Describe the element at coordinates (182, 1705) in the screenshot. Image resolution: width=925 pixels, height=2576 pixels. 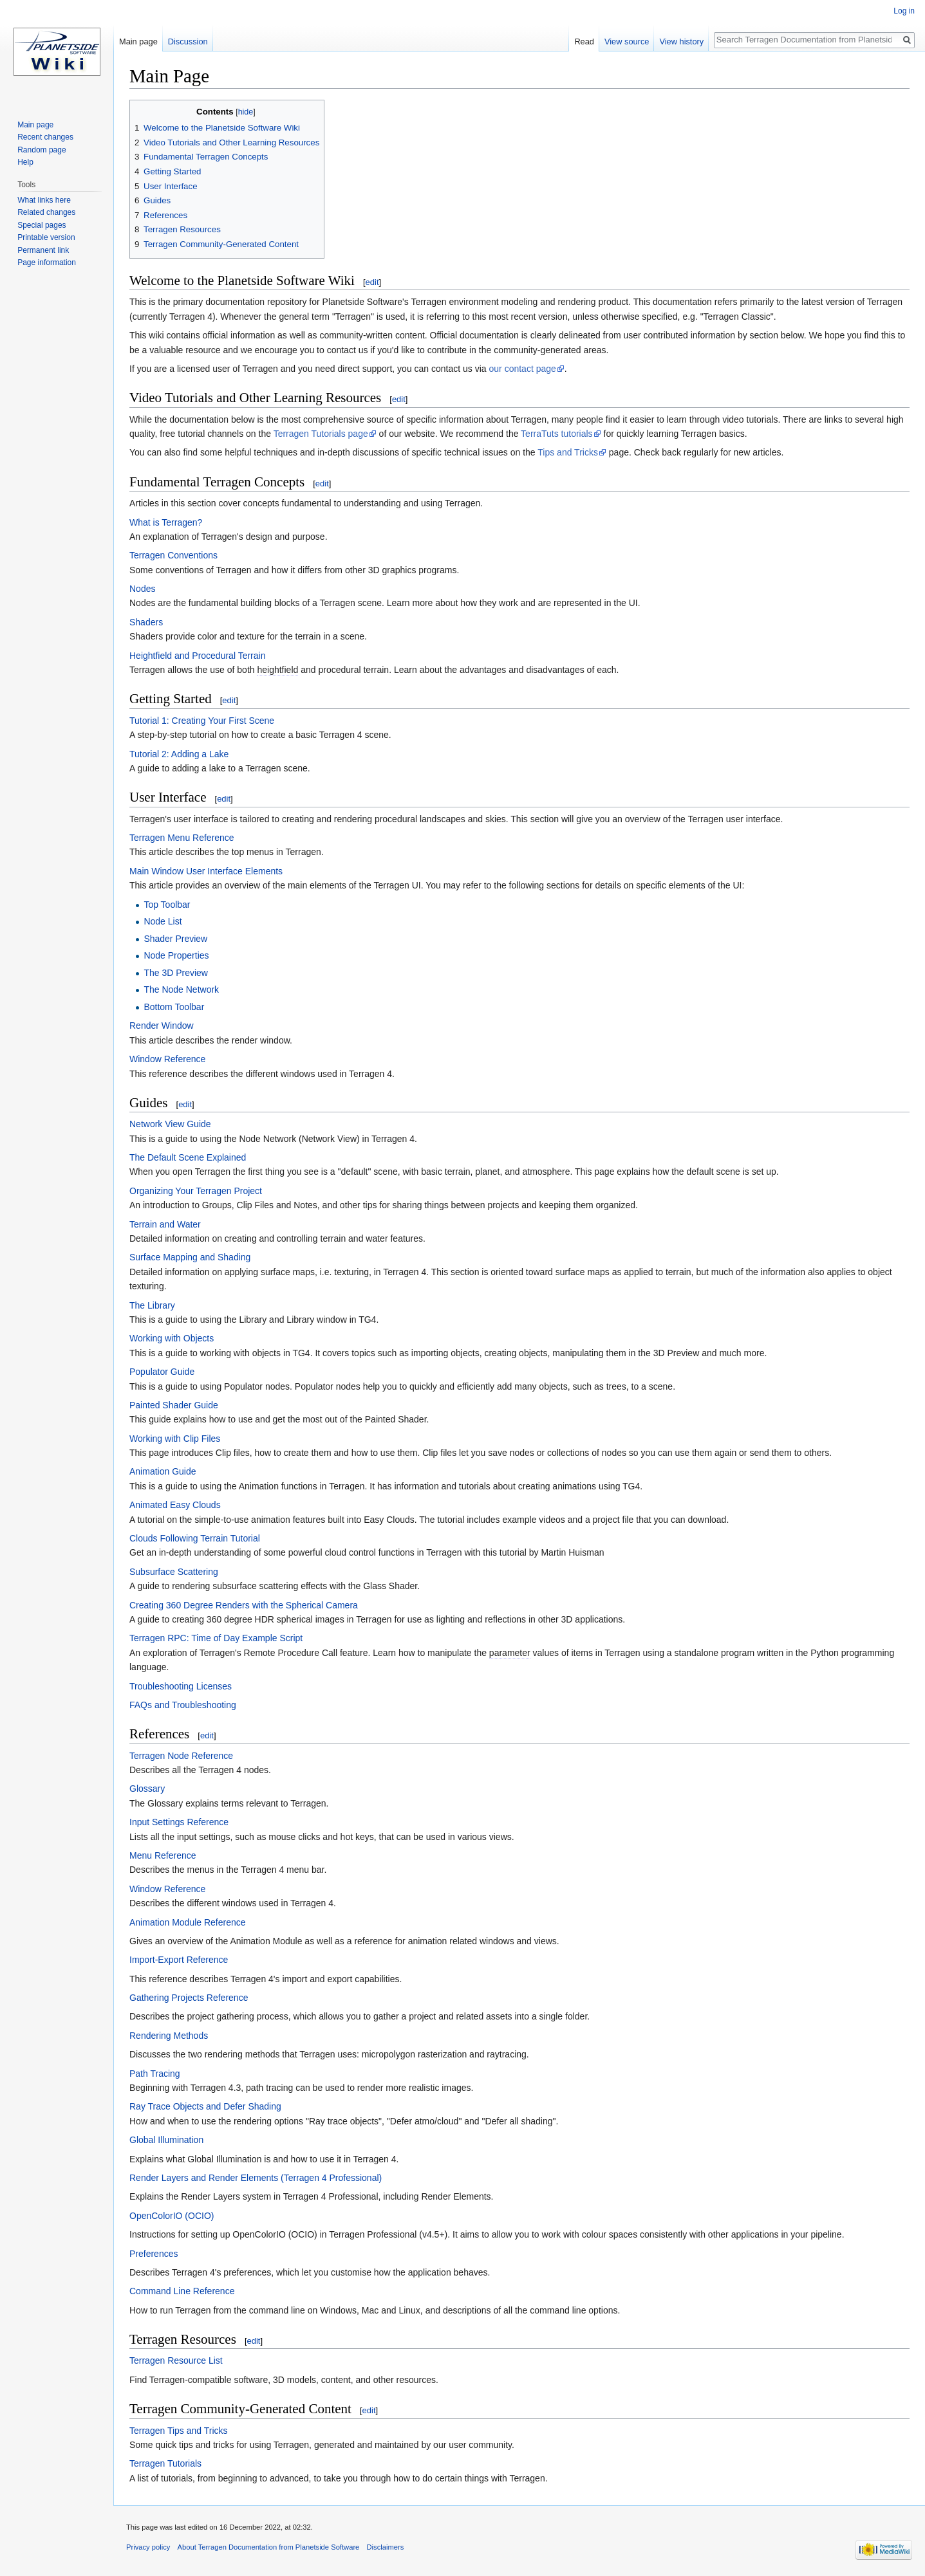
I see `FAQs and Troubleshooting` at that location.